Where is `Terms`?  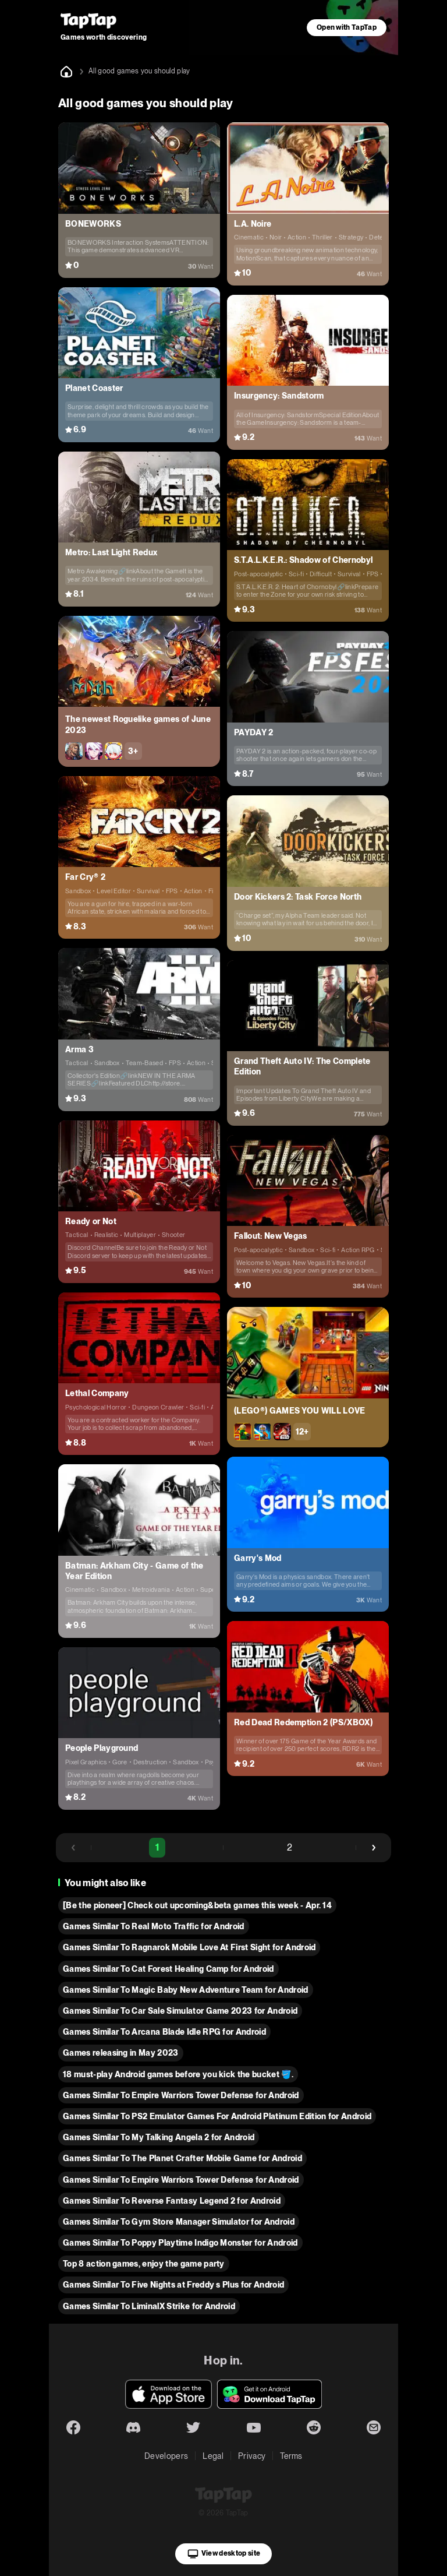 Terms is located at coordinates (291, 2456).